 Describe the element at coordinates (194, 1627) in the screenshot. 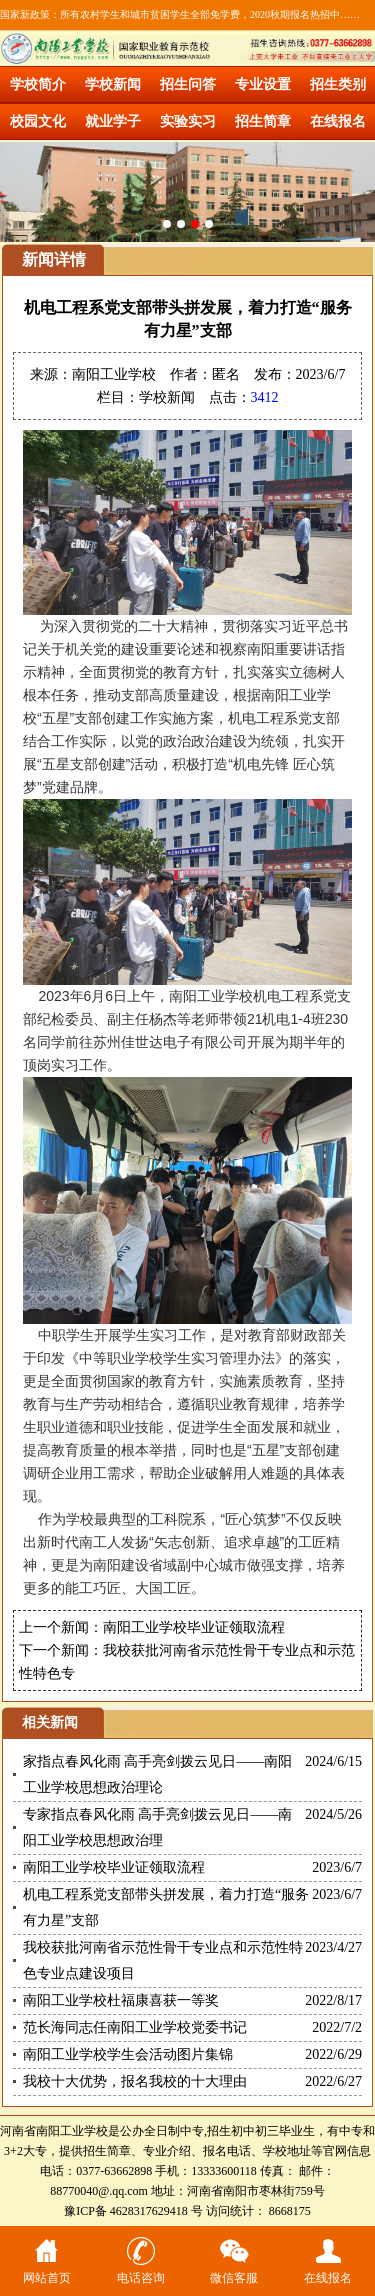

I see `南阳工业学校毕业证领取流程` at that location.